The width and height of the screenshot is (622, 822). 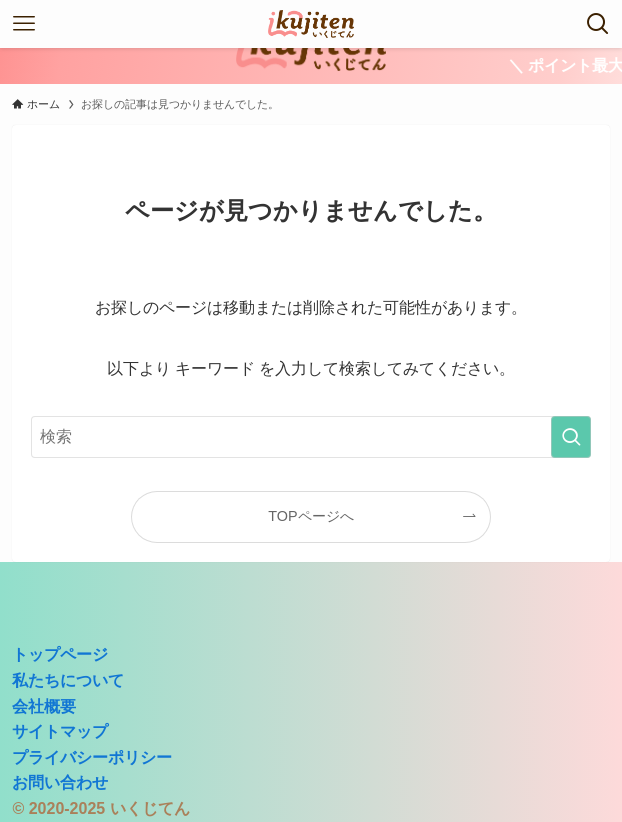 I want to click on [検索を実行する], so click(x=571, y=437).